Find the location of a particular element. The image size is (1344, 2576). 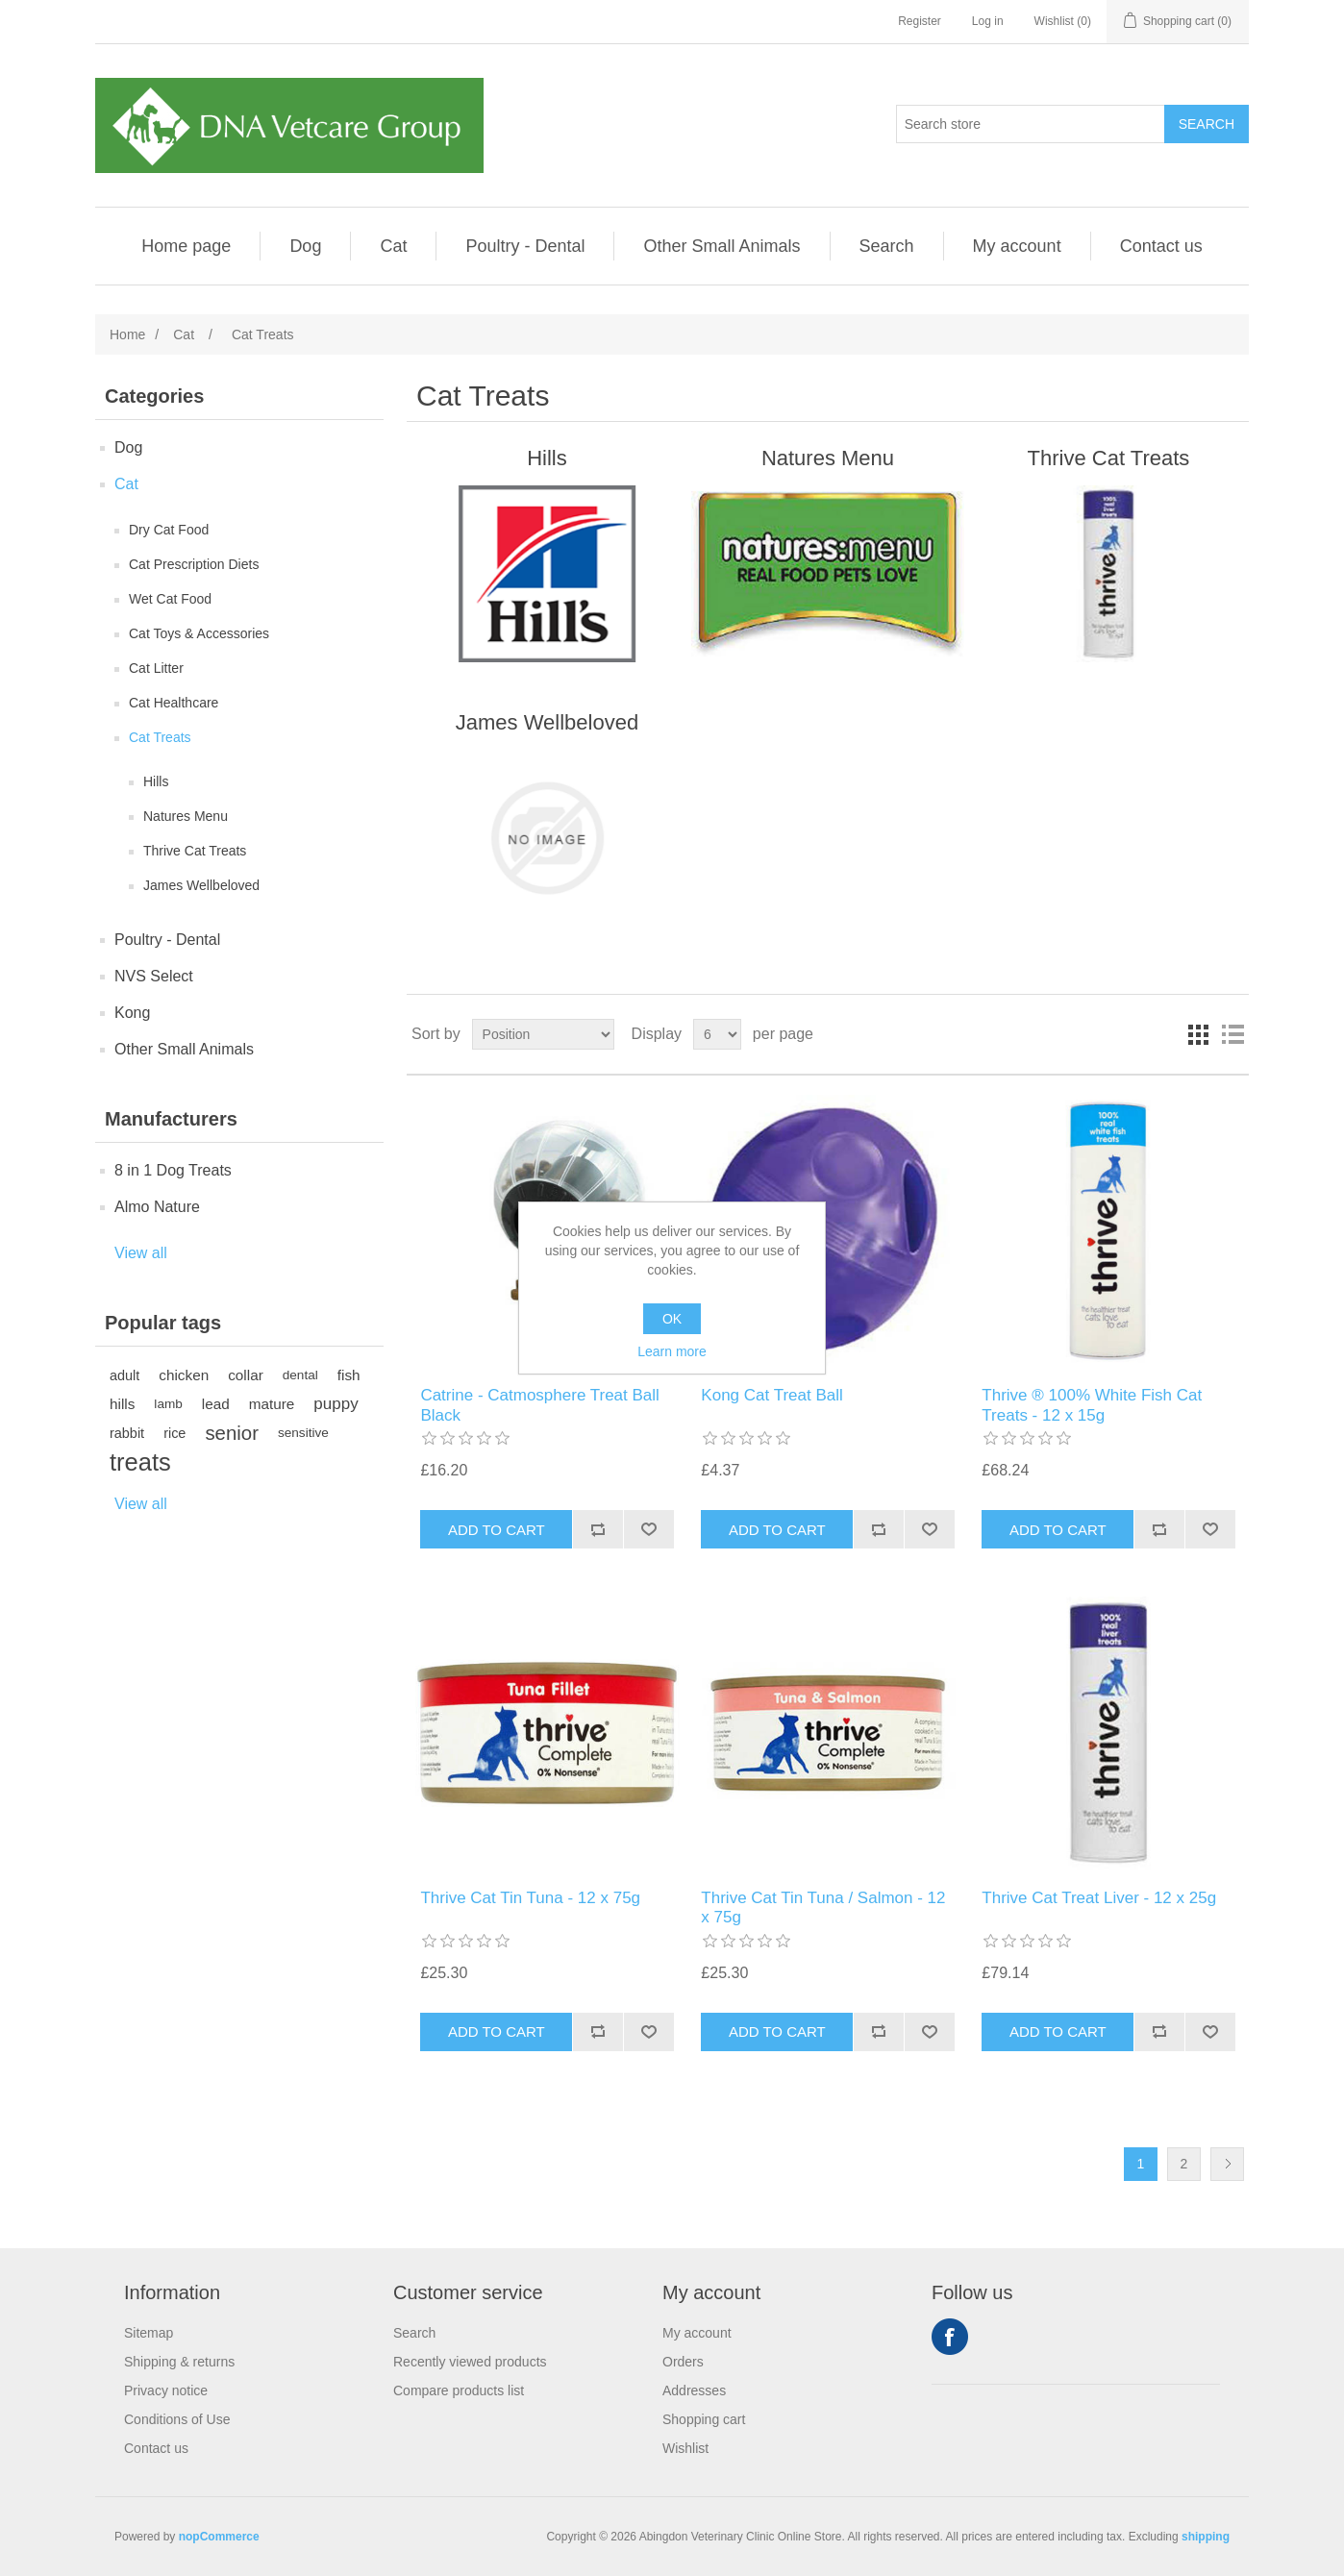

Learn more is located at coordinates (672, 1351).